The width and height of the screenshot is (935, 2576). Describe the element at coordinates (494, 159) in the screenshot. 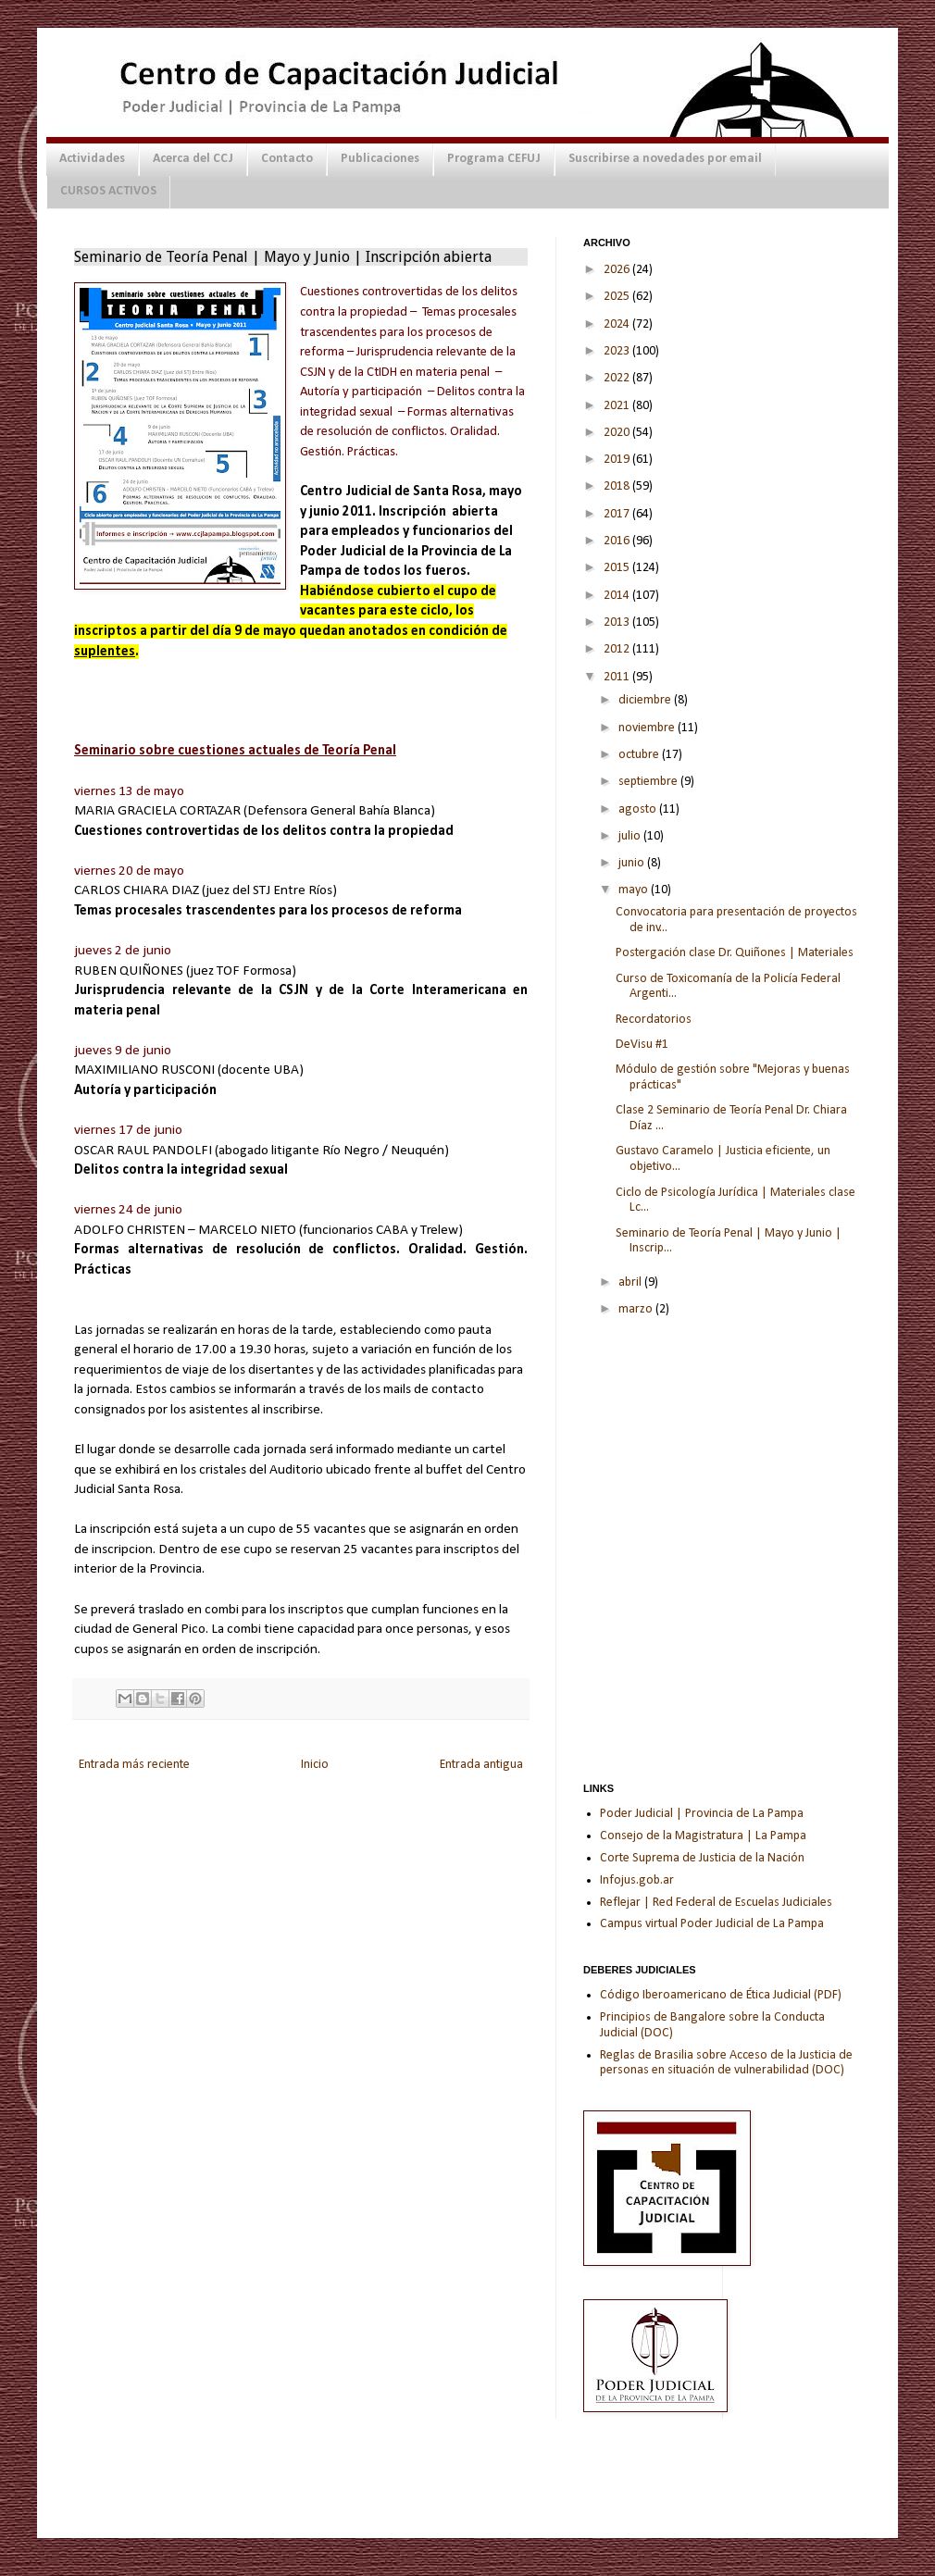

I see `Programa CEFUJ` at that location.